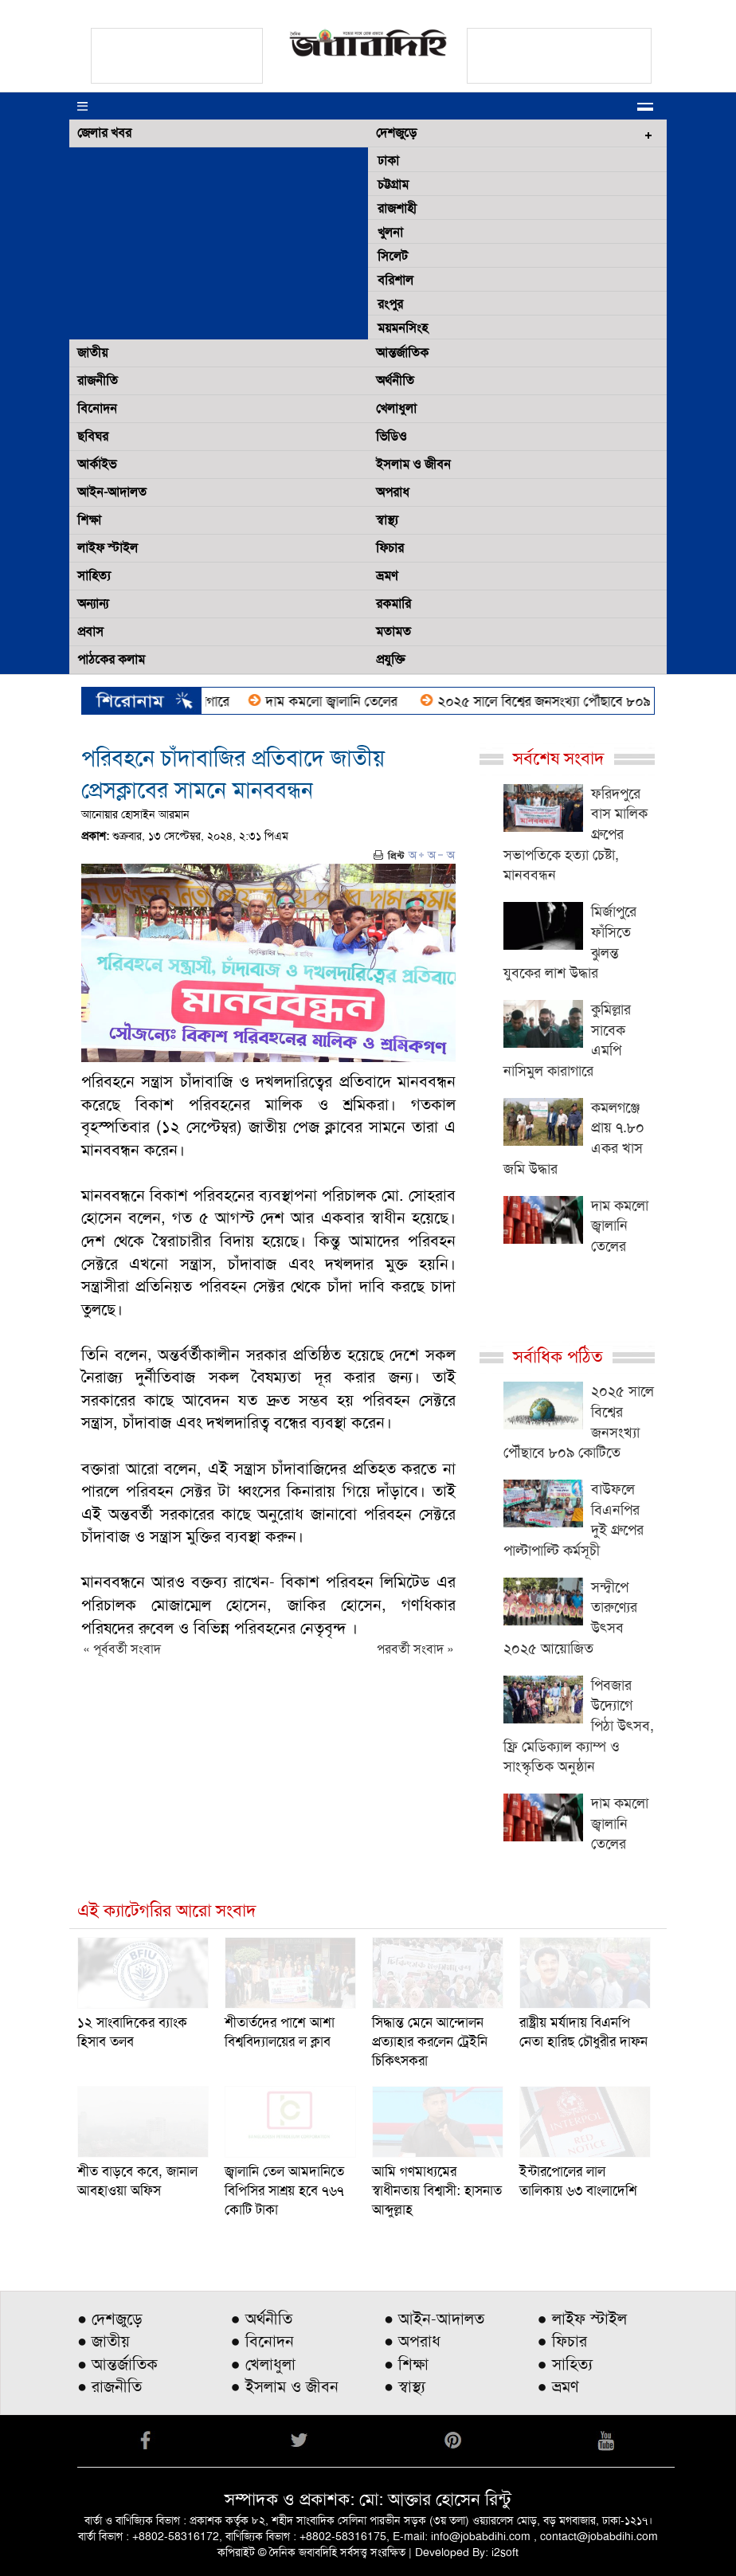 This screenshot has width=736, height=2576. Describe the element at coordinates (90, 631) in the screenshot. I see `প্রবাস` at that location.